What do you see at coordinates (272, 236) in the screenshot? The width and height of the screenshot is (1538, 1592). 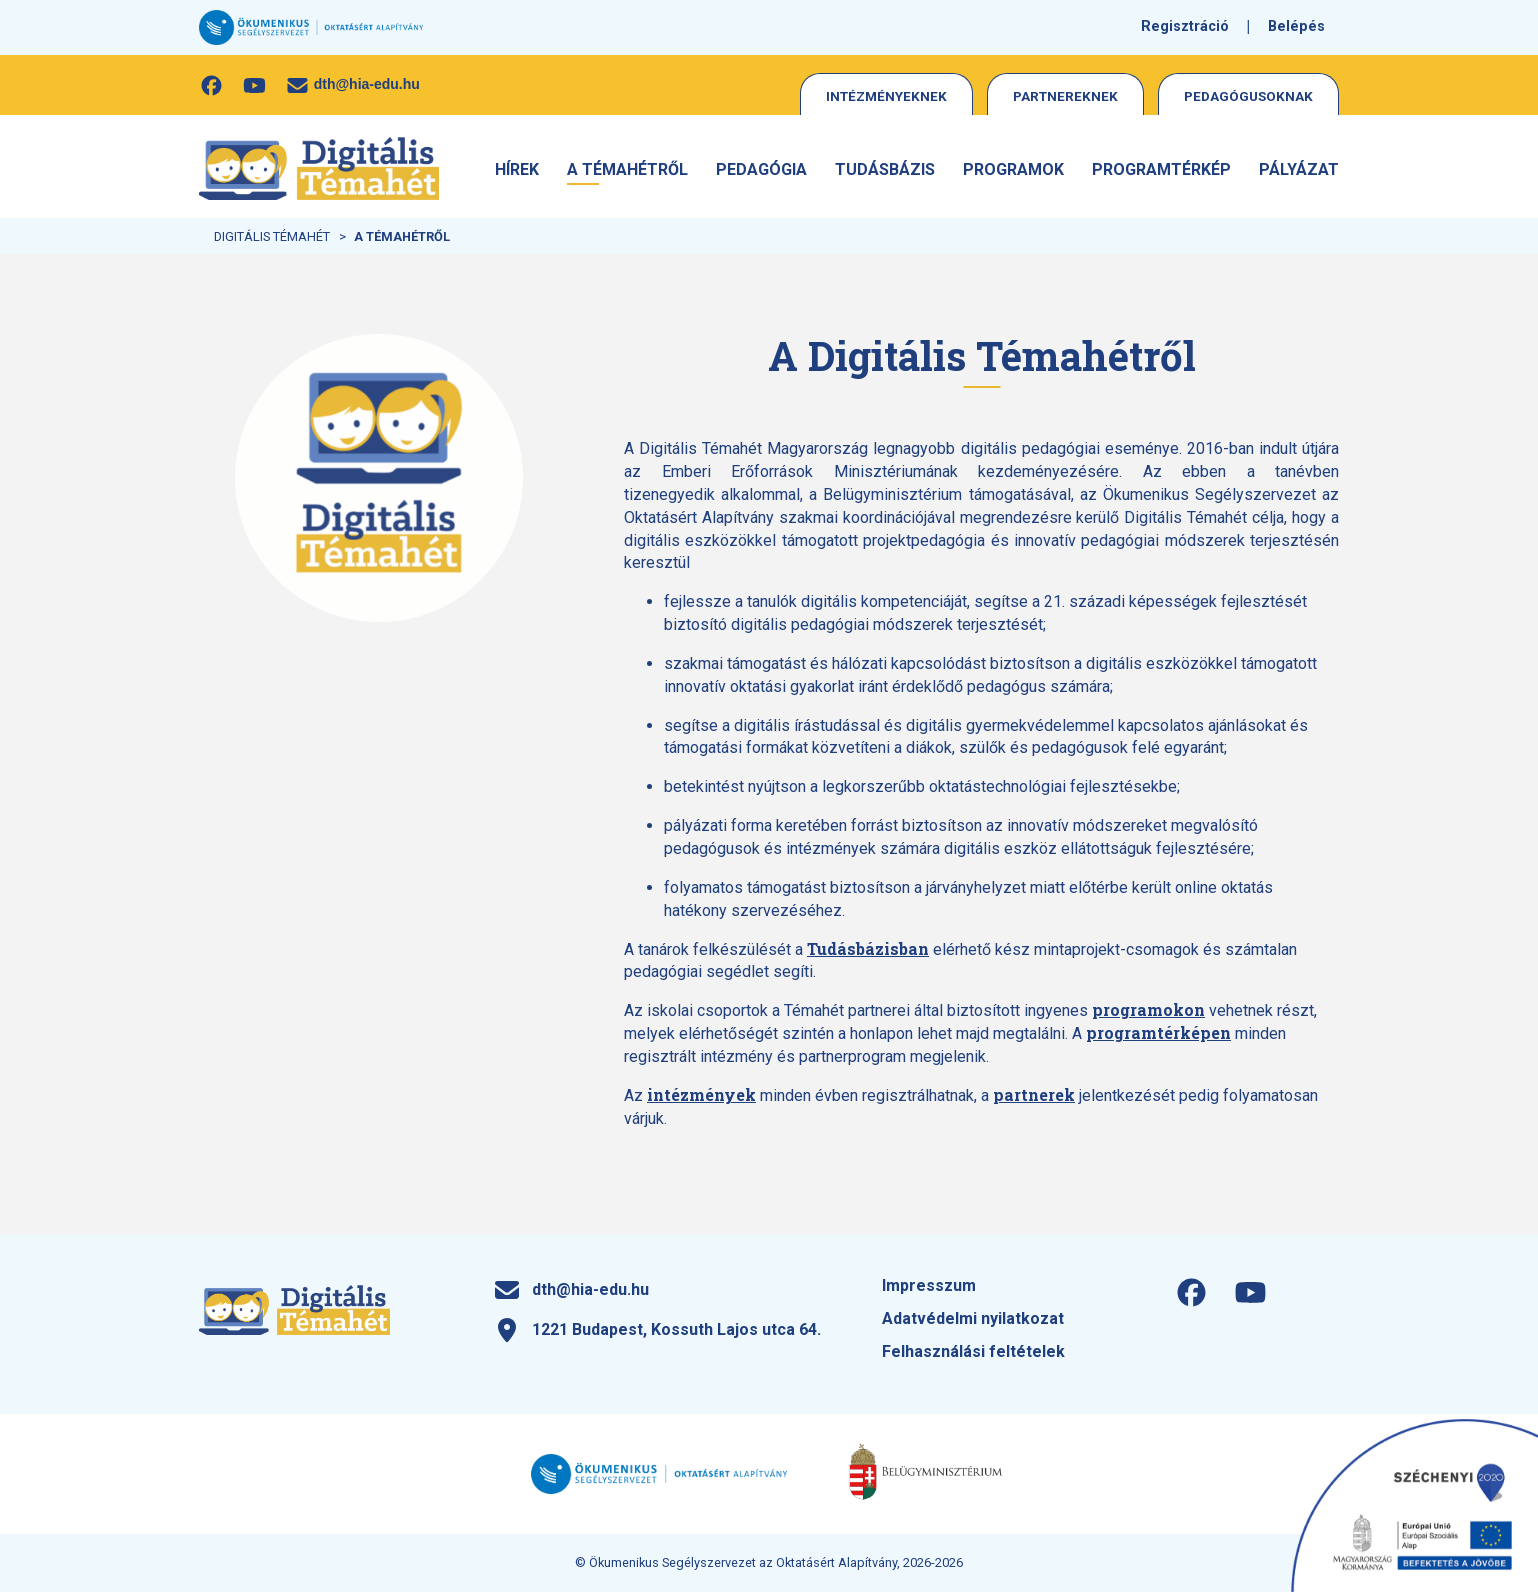 I see `Digitális Témahét` at bounding box center [272, 236].